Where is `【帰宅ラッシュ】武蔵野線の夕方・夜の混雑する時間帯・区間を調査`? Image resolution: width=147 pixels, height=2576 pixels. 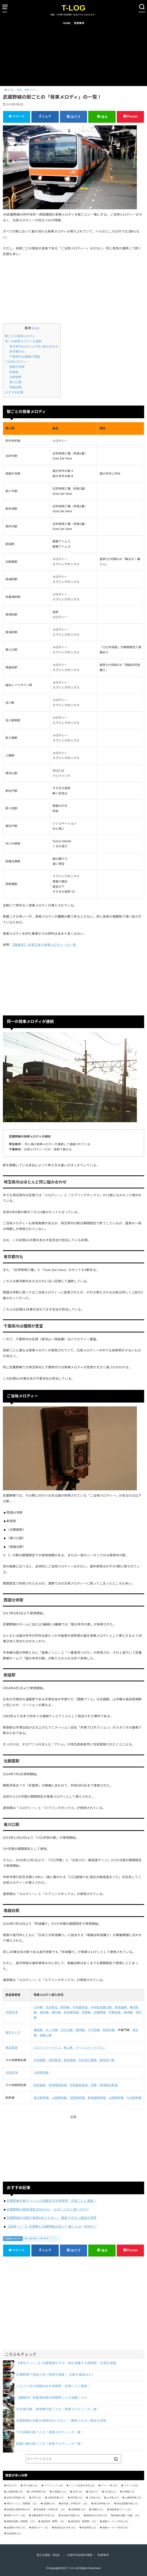
【帰宅ラッシュ】武蔵野線の夕方・夜の混雑する時間帯・区間を調査 is located at coordinates (66, 2363).